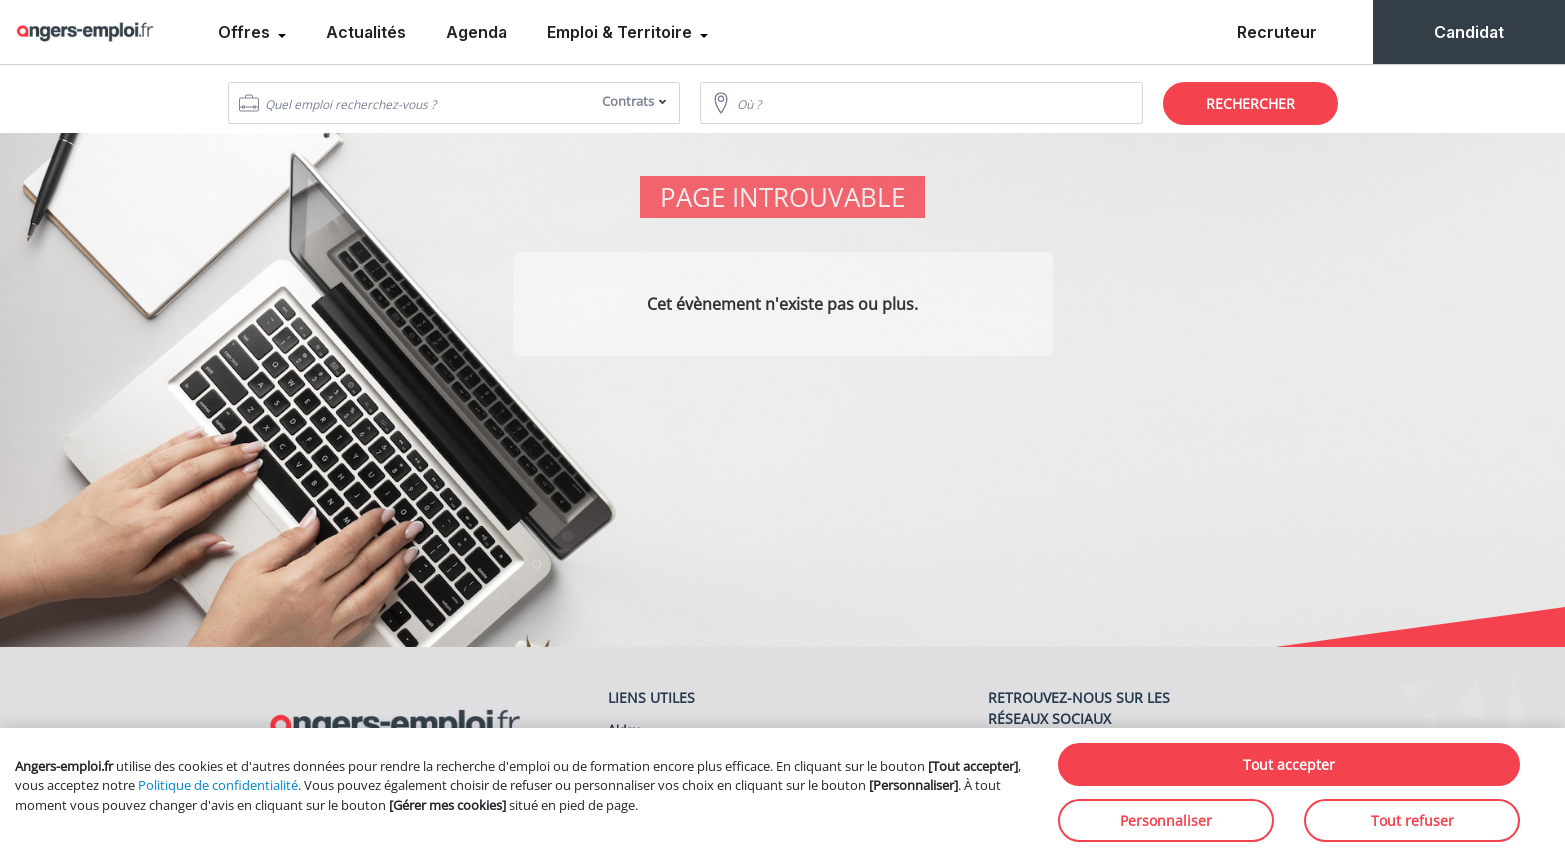 This screenshot has width=1565, height=857. What do you see at coordinates (218, 785) in the screenshot?
I see `Politique de confidentialité` at bounding box center [218, 785].